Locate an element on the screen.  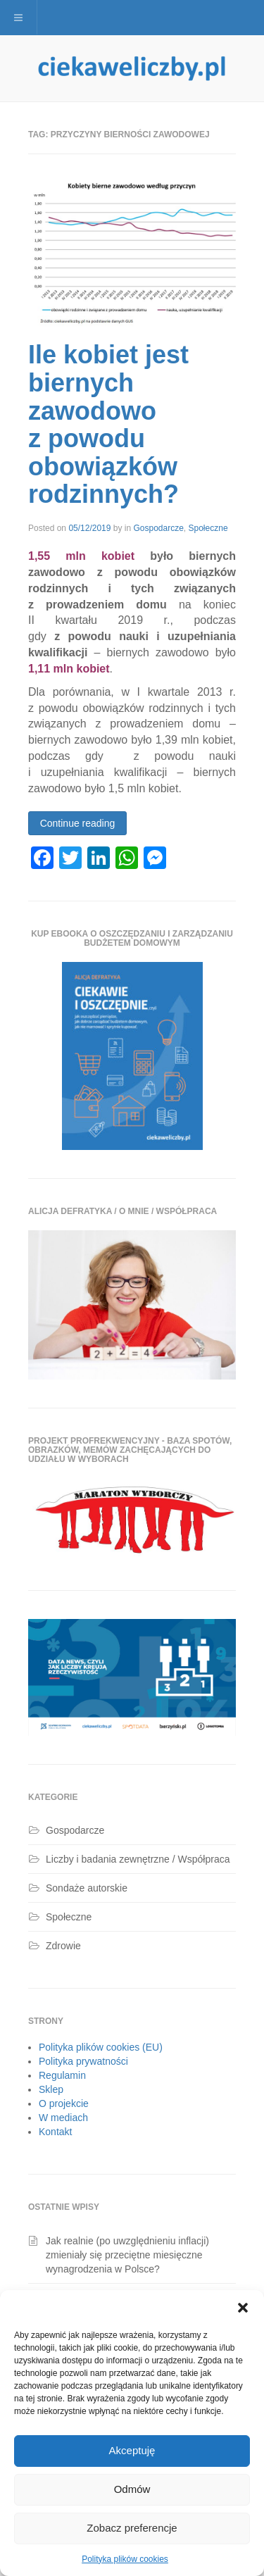
Polityka prywatności is located at coordinates (83, 2061).